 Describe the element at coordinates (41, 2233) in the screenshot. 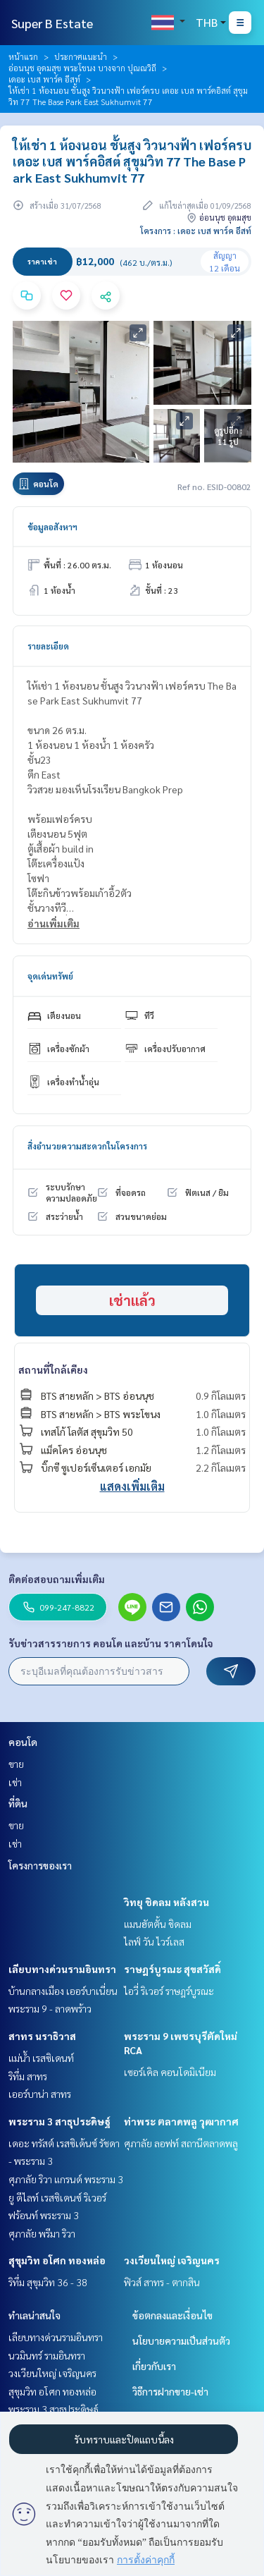

I see `ศุภาลัย พรีมา ริวา` at that location.